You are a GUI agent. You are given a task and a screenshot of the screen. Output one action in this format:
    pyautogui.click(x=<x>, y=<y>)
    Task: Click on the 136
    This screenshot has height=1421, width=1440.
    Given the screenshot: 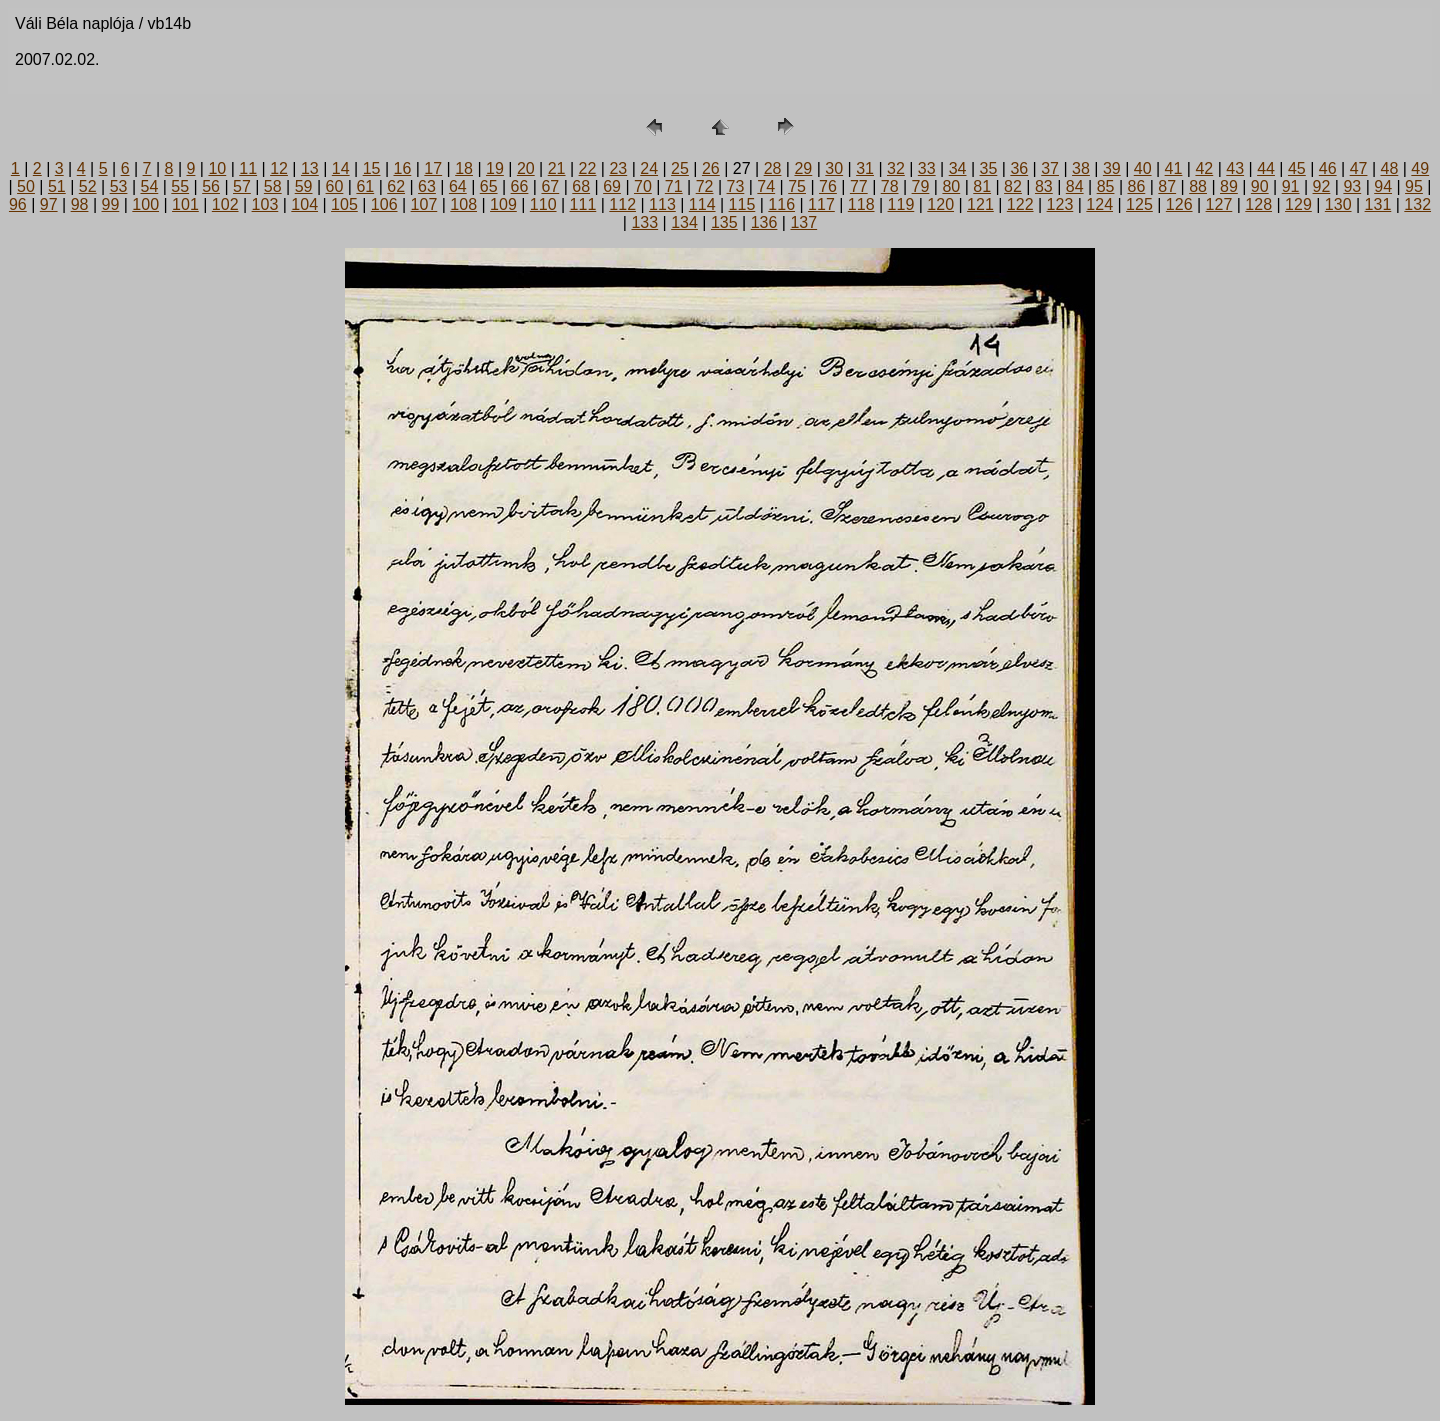 What is the action you would take?
    pyautogui.click(x=764, y=222)
    